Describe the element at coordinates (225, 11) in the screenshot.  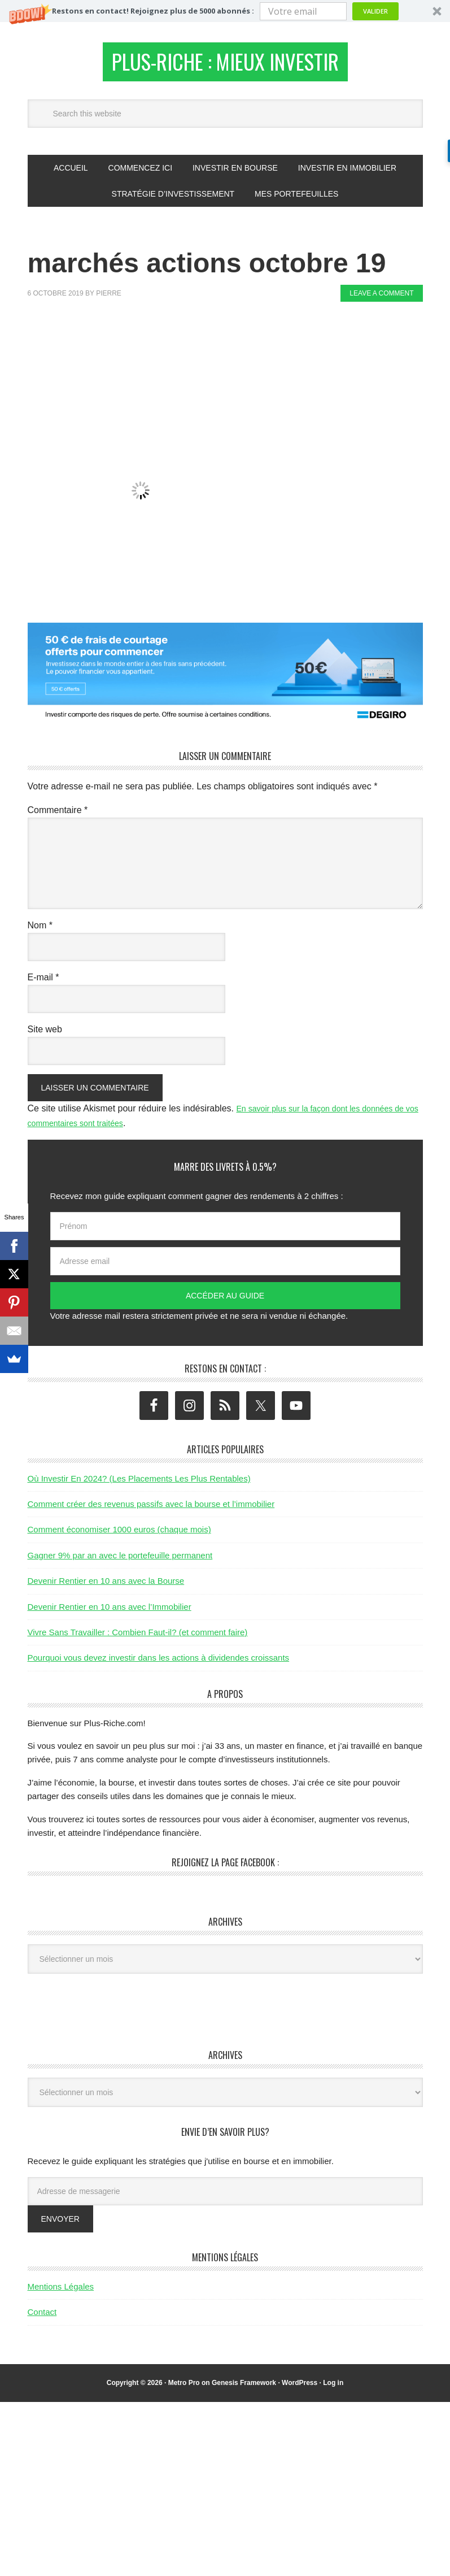
I see `[button]` at that location.